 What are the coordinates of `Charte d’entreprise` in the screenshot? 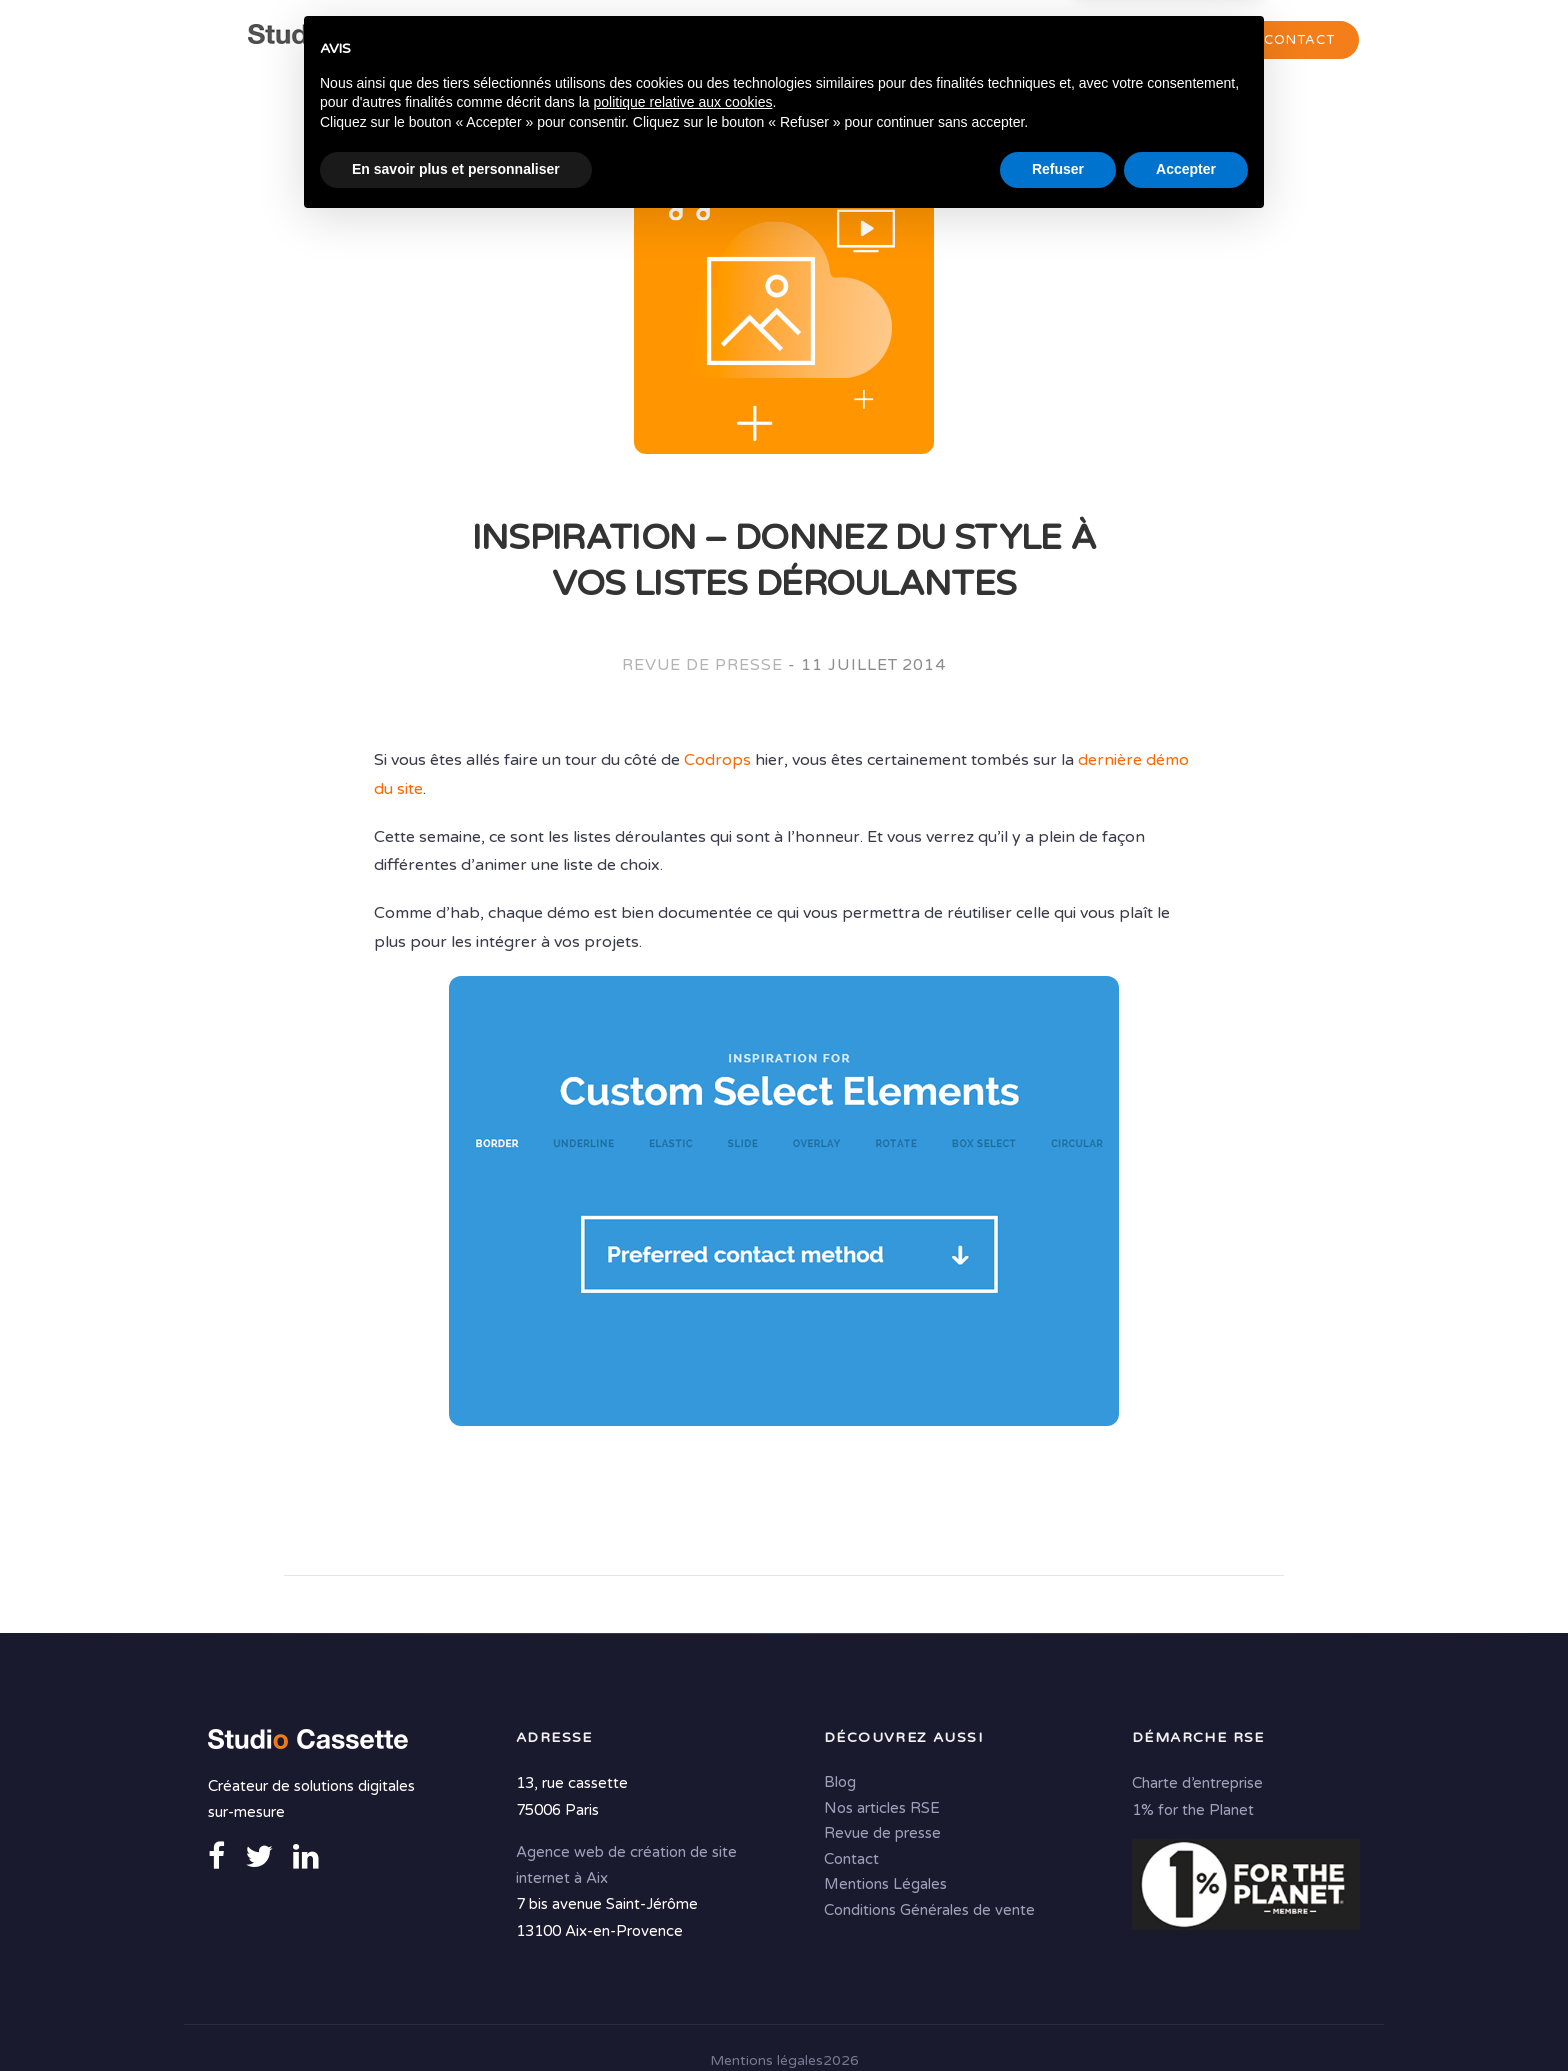 It's located at (1197, 1782).